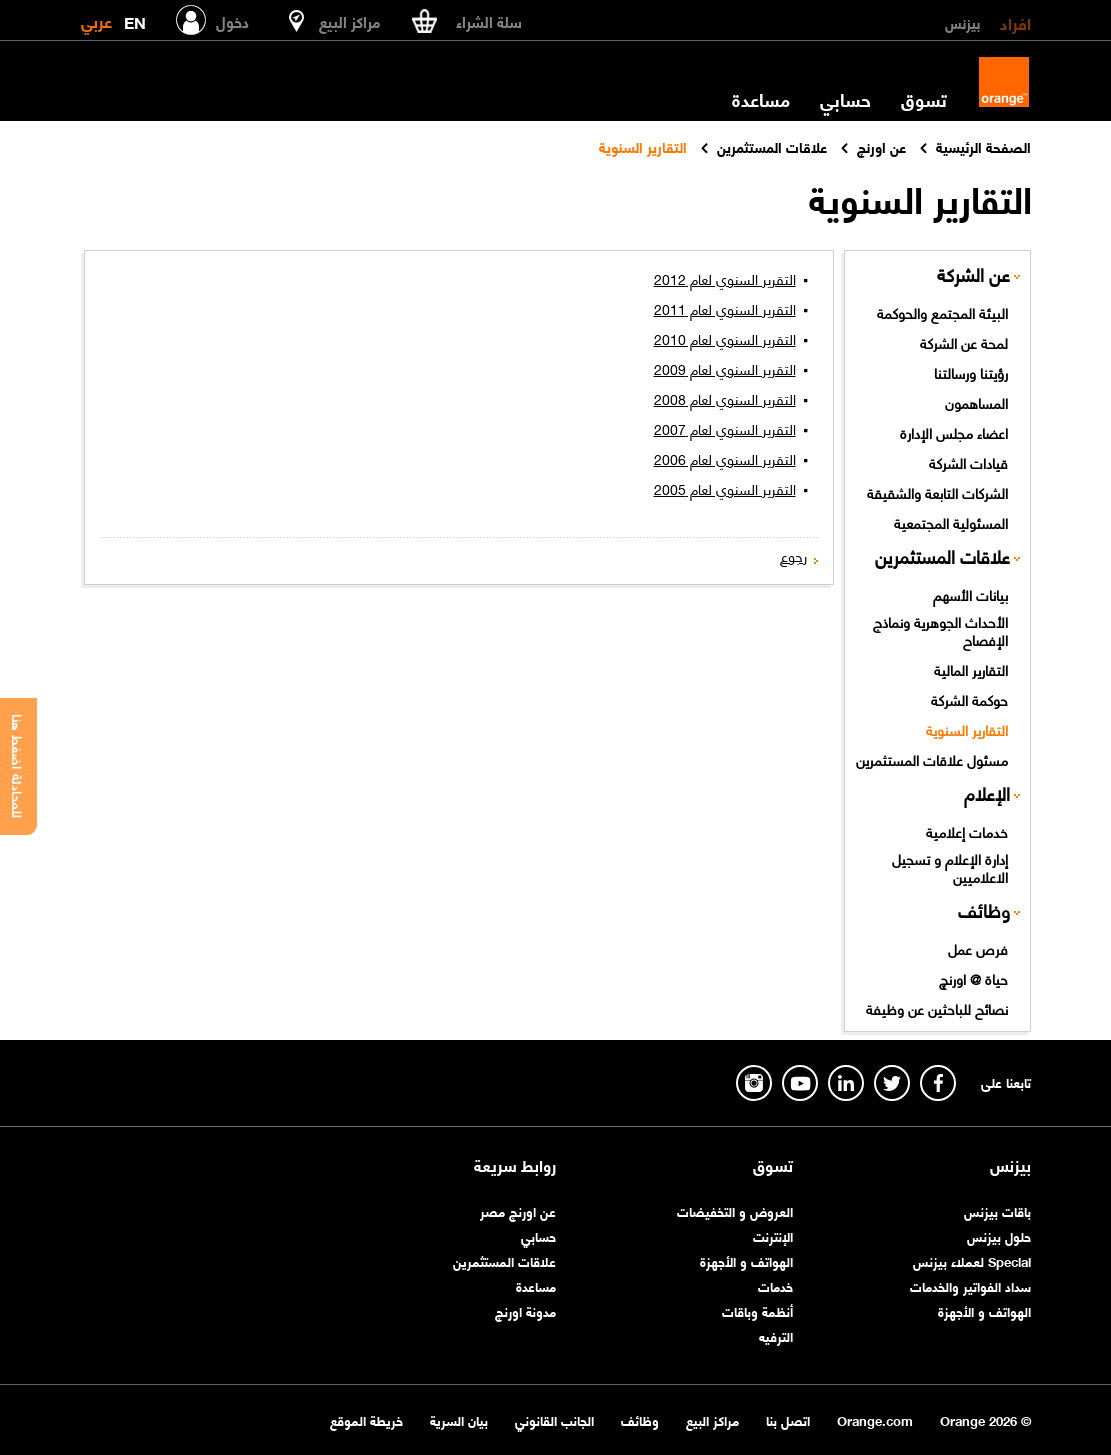 The height and width of the screenshot is (1455, 1111). I want to click on التقرير السنوي لعام 2011, so click(725, 308).